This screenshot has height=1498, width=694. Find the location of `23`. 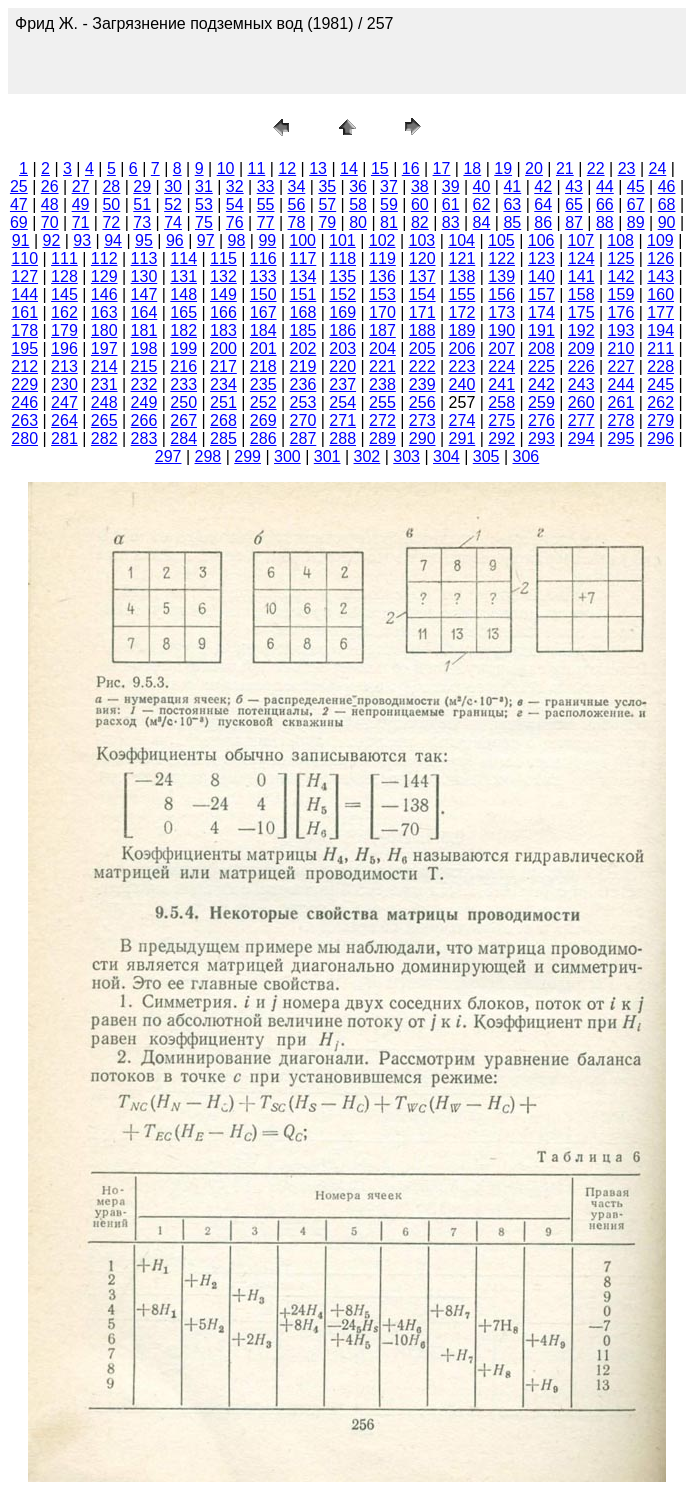

23 is located at coordinates (627, 168).